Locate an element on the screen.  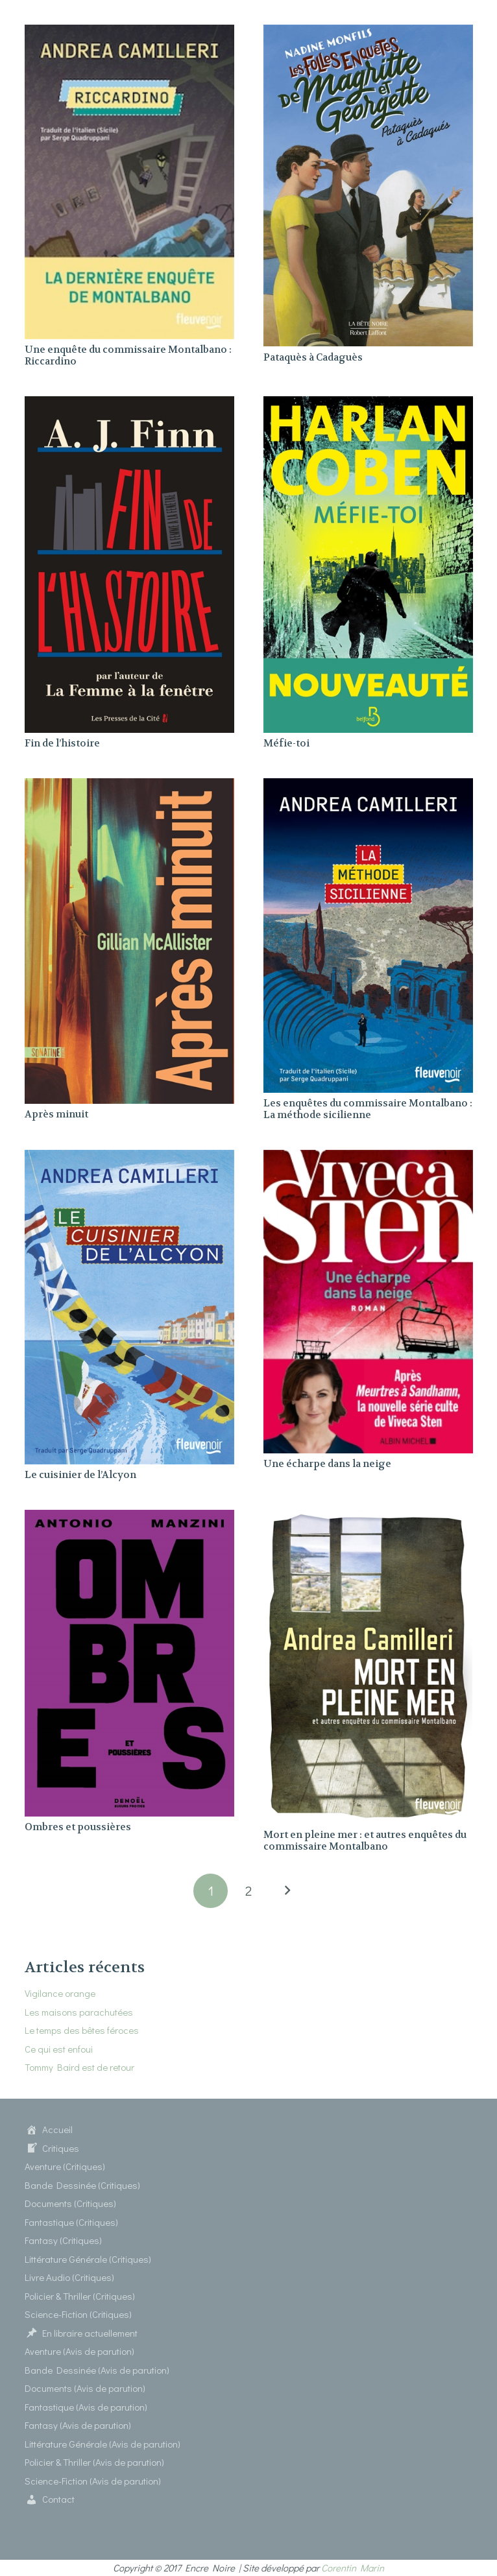
Science-Fiction (Avis de parution) is located at coordinates (93, 2480).